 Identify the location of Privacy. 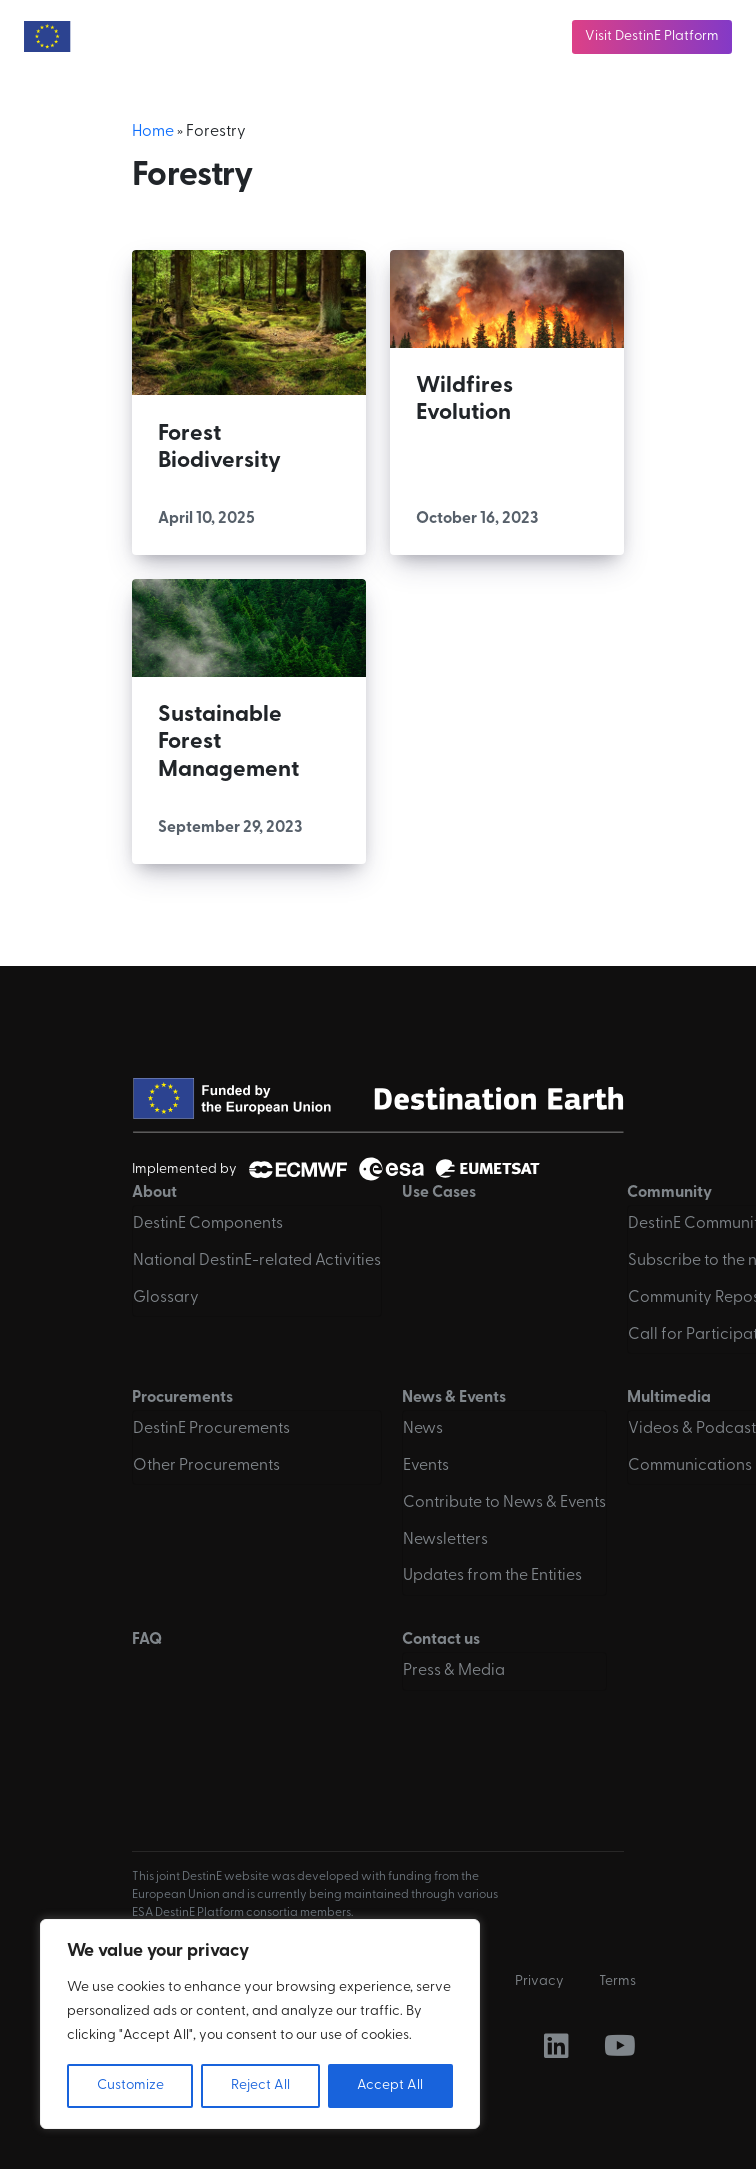
(539, 1981).